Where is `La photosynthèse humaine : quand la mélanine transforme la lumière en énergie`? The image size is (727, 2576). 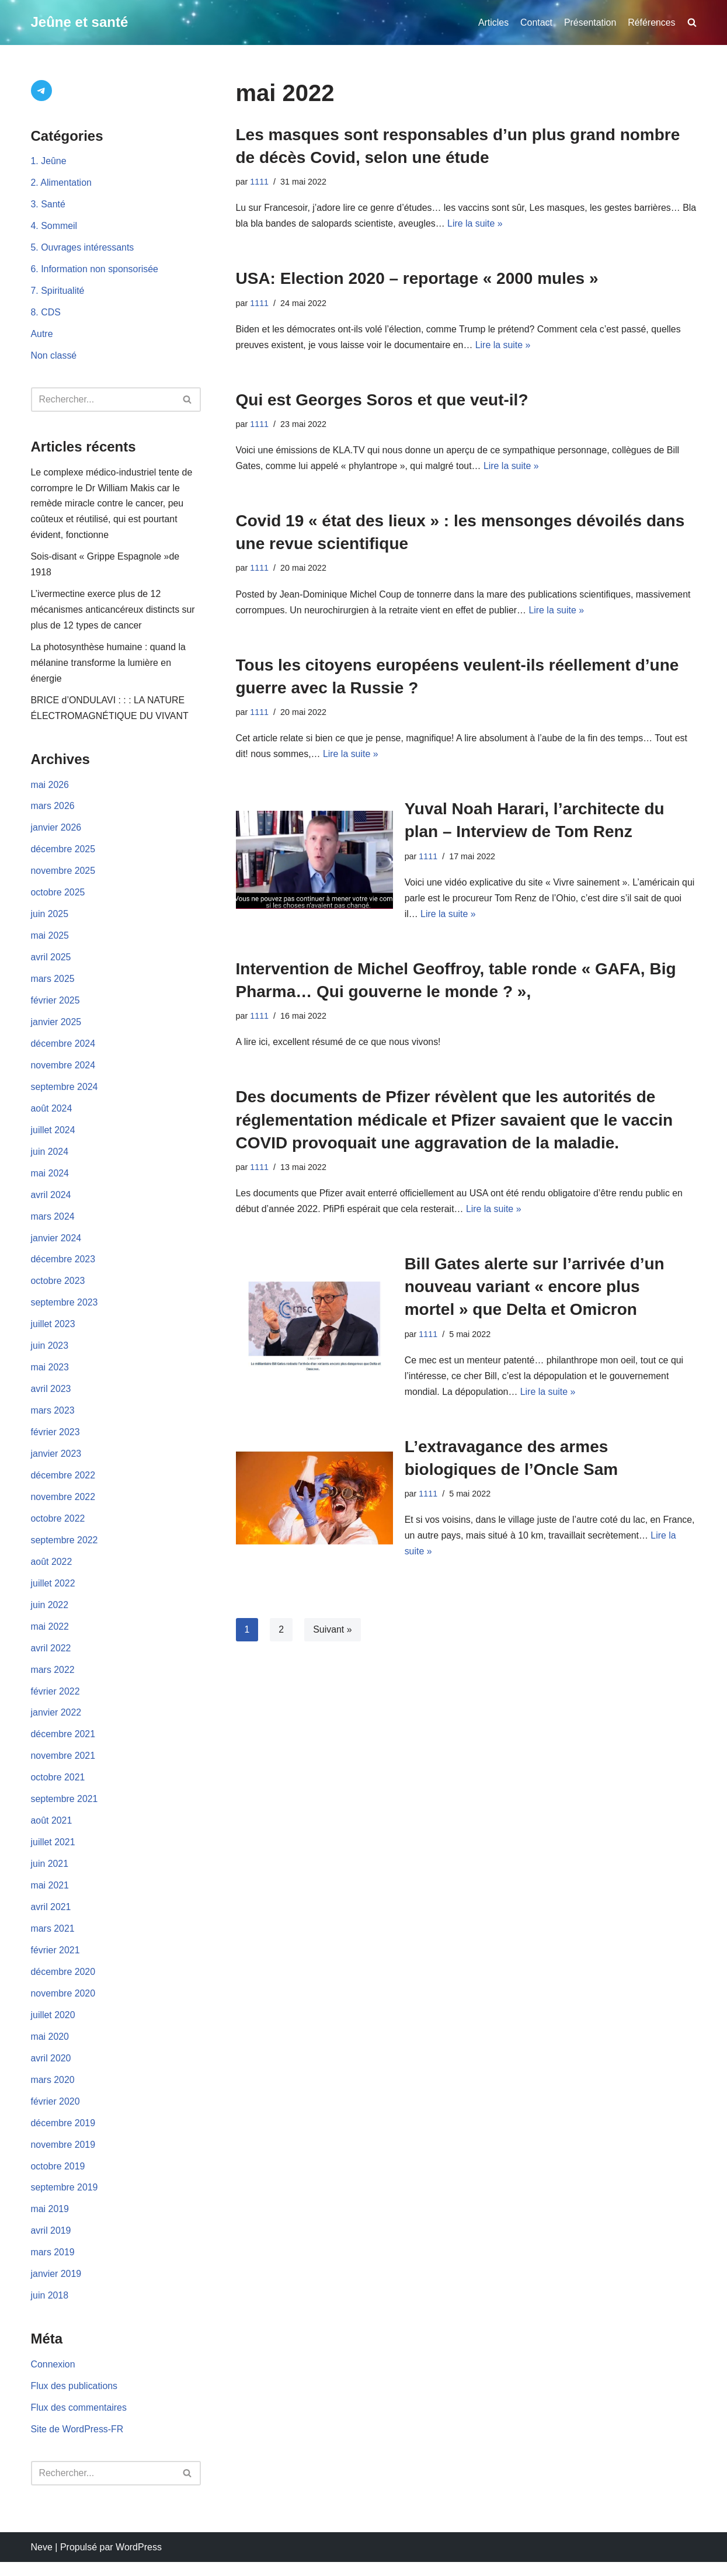 La photosynthèse humaine : quand la mélanine transforme la lumière en énergie is located at coordinates (109, 666).